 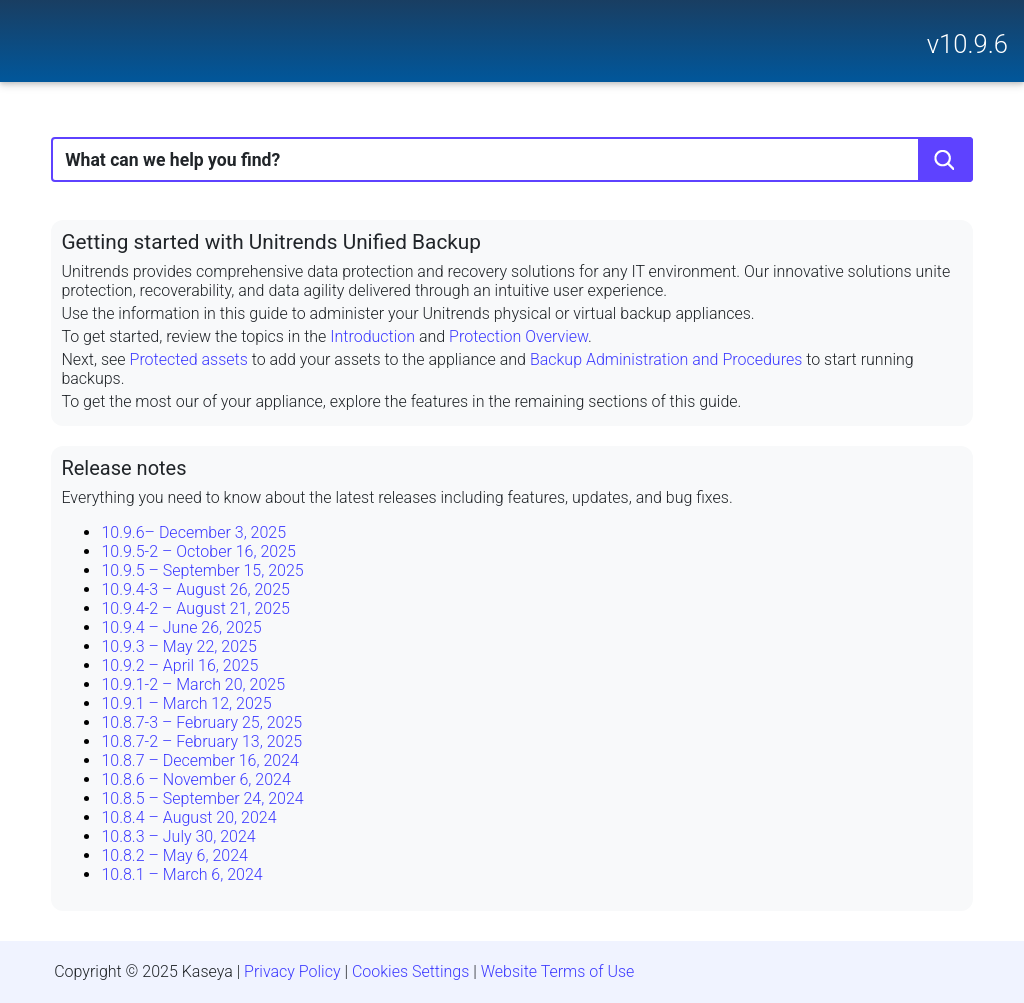 What do you see at coordinates (189, 359) in the screenshot?
I see `Protected assets` at bounding box center [189, 359].